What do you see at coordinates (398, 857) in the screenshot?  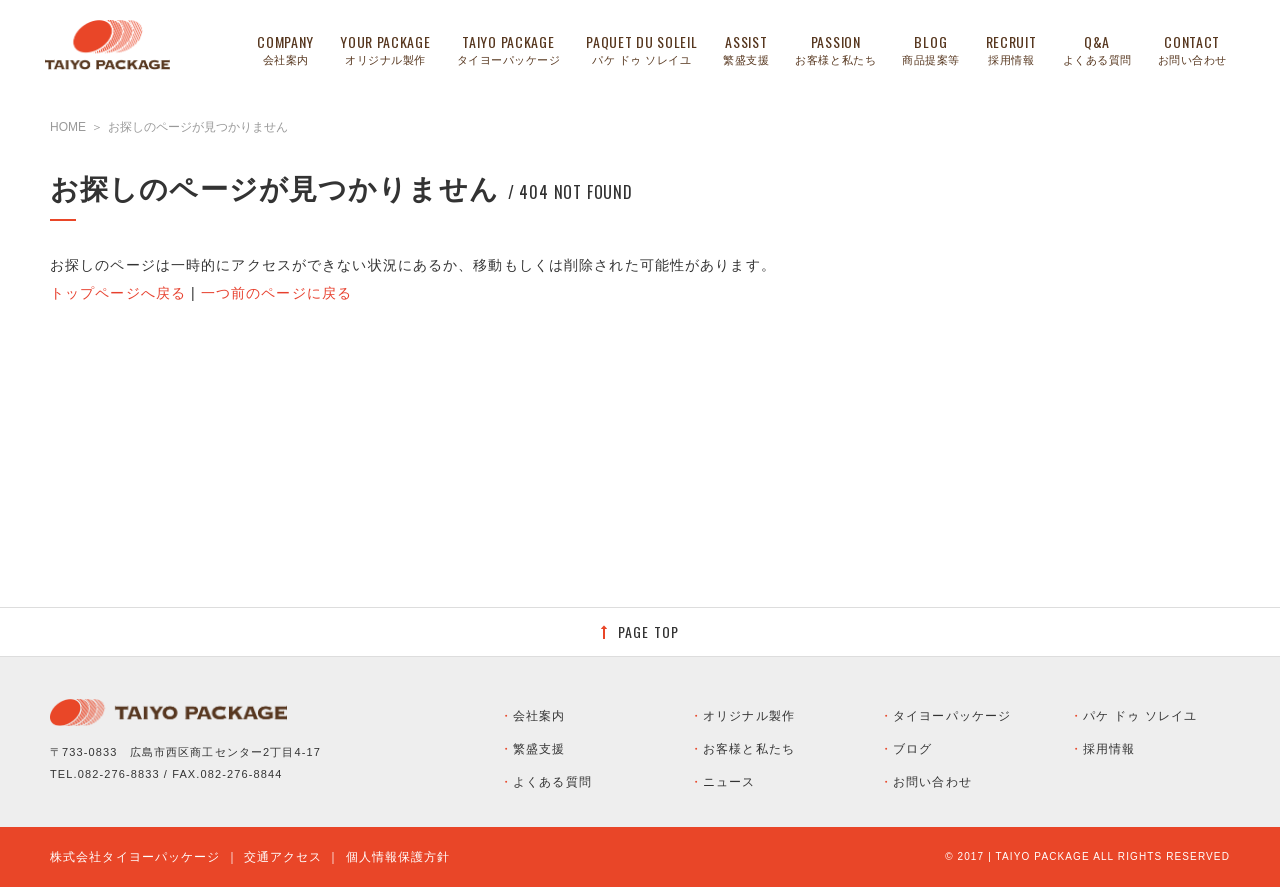 I see `個人情報保護方針` at bounding box center [398, 857].